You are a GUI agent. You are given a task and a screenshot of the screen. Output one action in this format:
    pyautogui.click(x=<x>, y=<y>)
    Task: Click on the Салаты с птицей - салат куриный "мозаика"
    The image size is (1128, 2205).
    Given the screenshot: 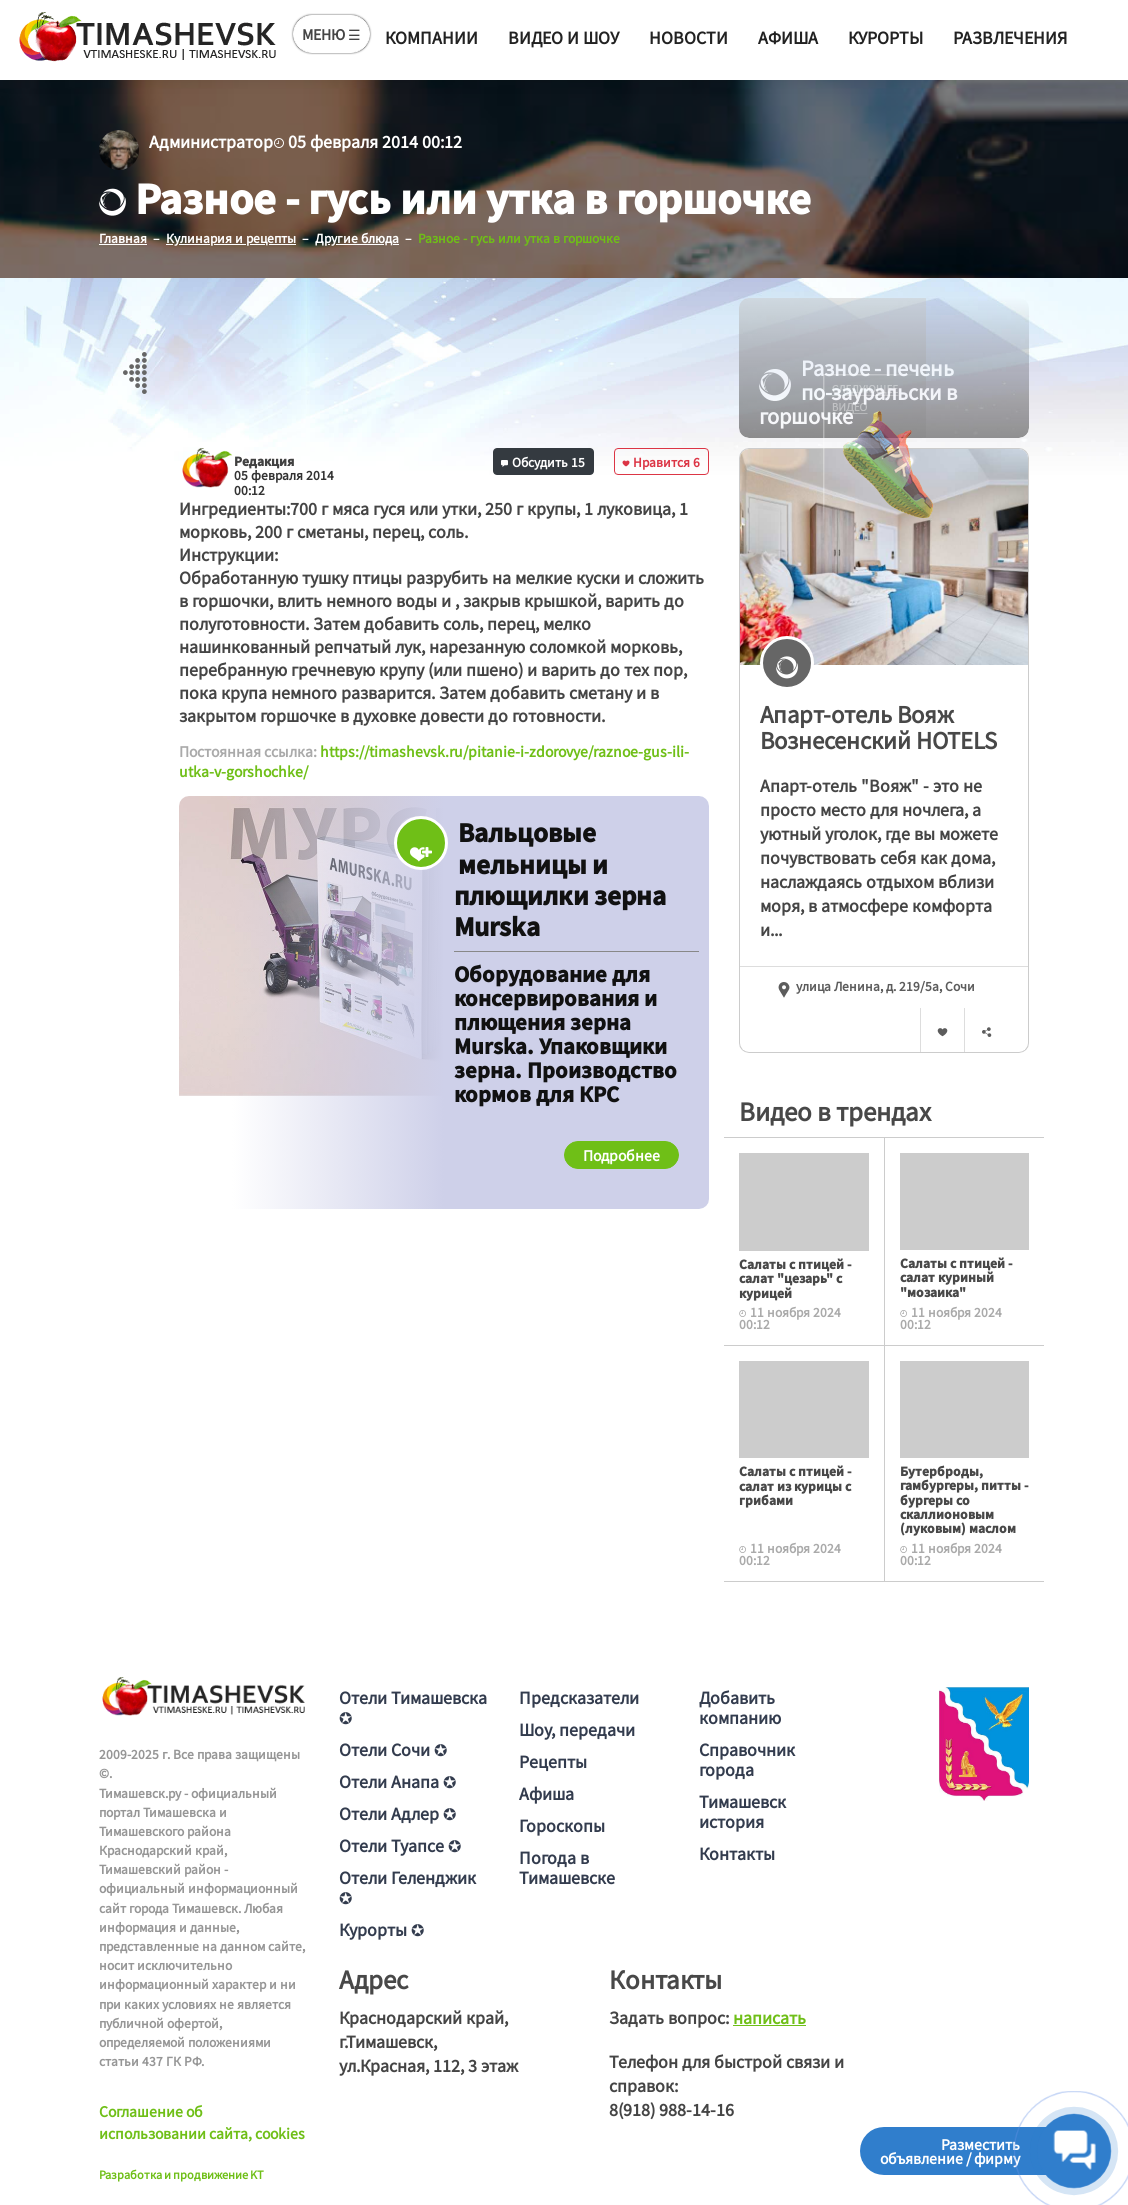 What is the action you would take?
    pyautogui.click(x=956, y=1277)
    